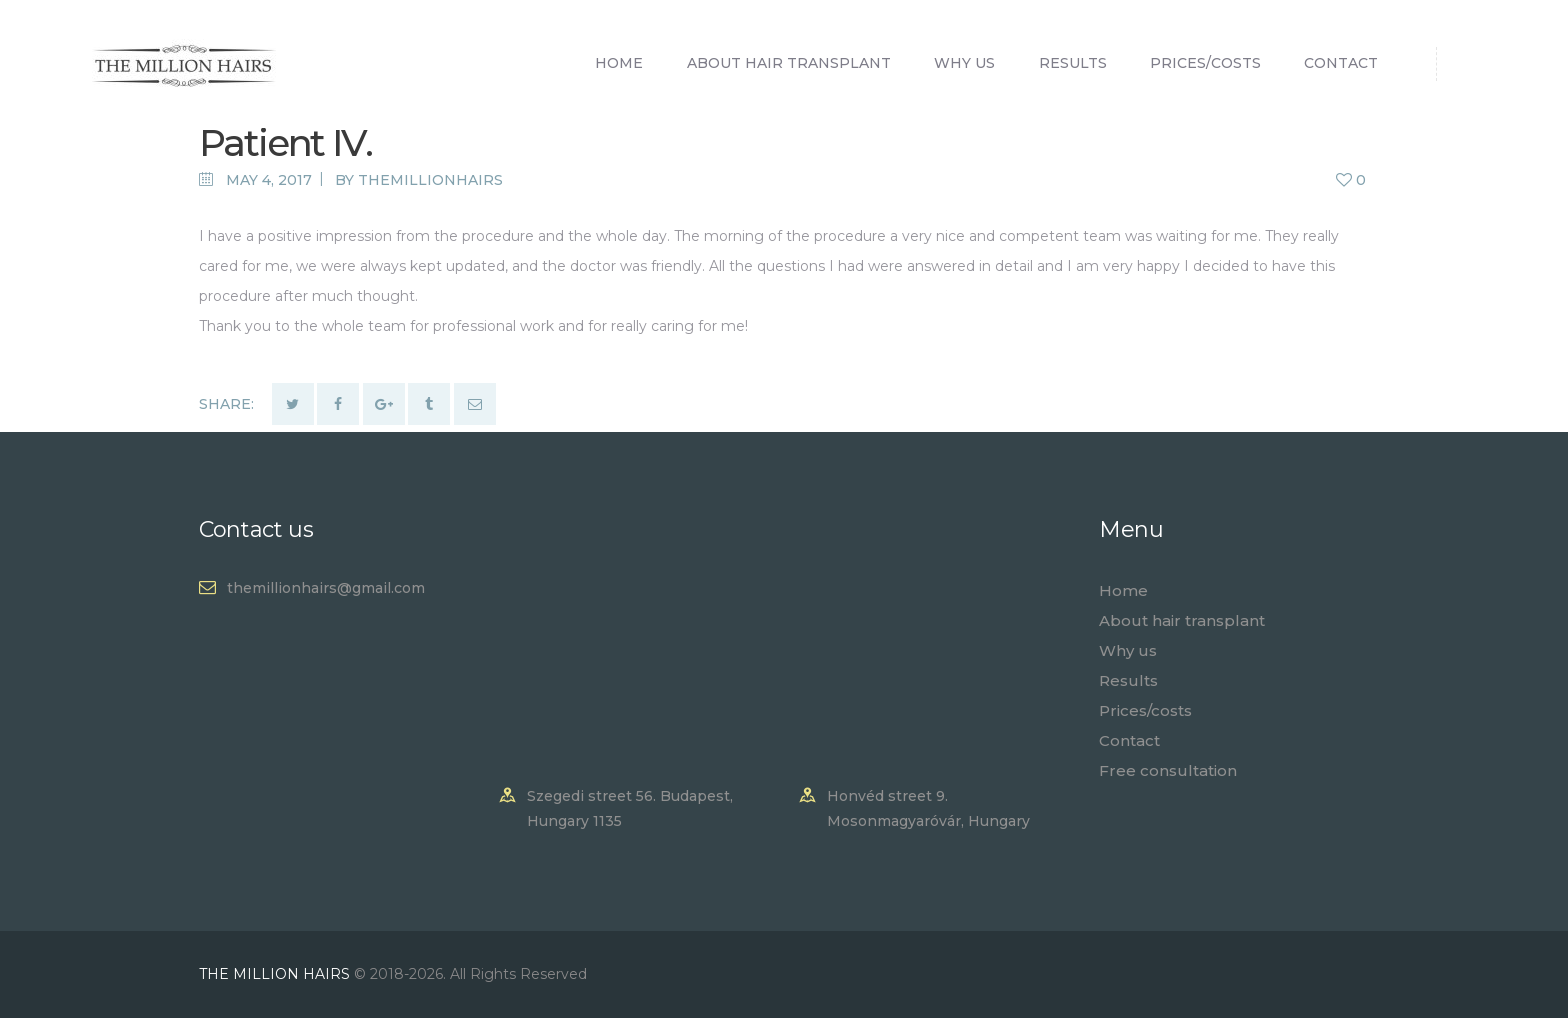 The width and height of the screenshot is (1568, 1018). Describe the element at coordinates (1145, 710) in the screenshot. I see `Prices/costs` at that location.